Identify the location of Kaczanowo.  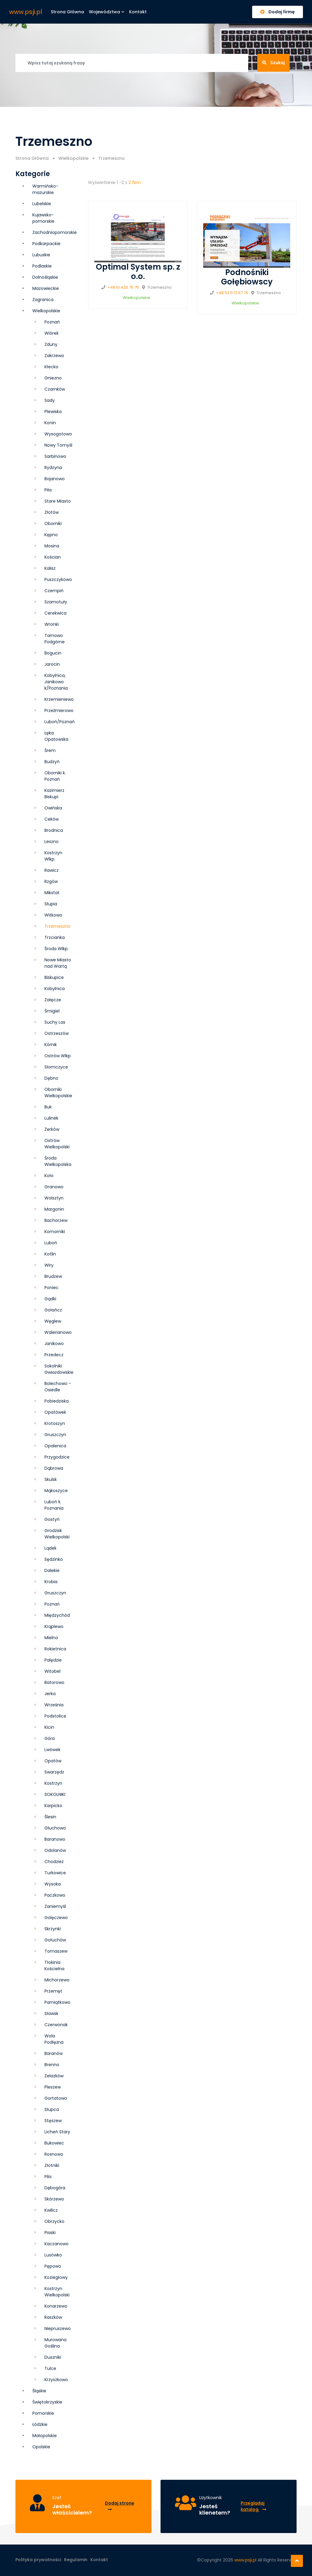
(56, 2244).